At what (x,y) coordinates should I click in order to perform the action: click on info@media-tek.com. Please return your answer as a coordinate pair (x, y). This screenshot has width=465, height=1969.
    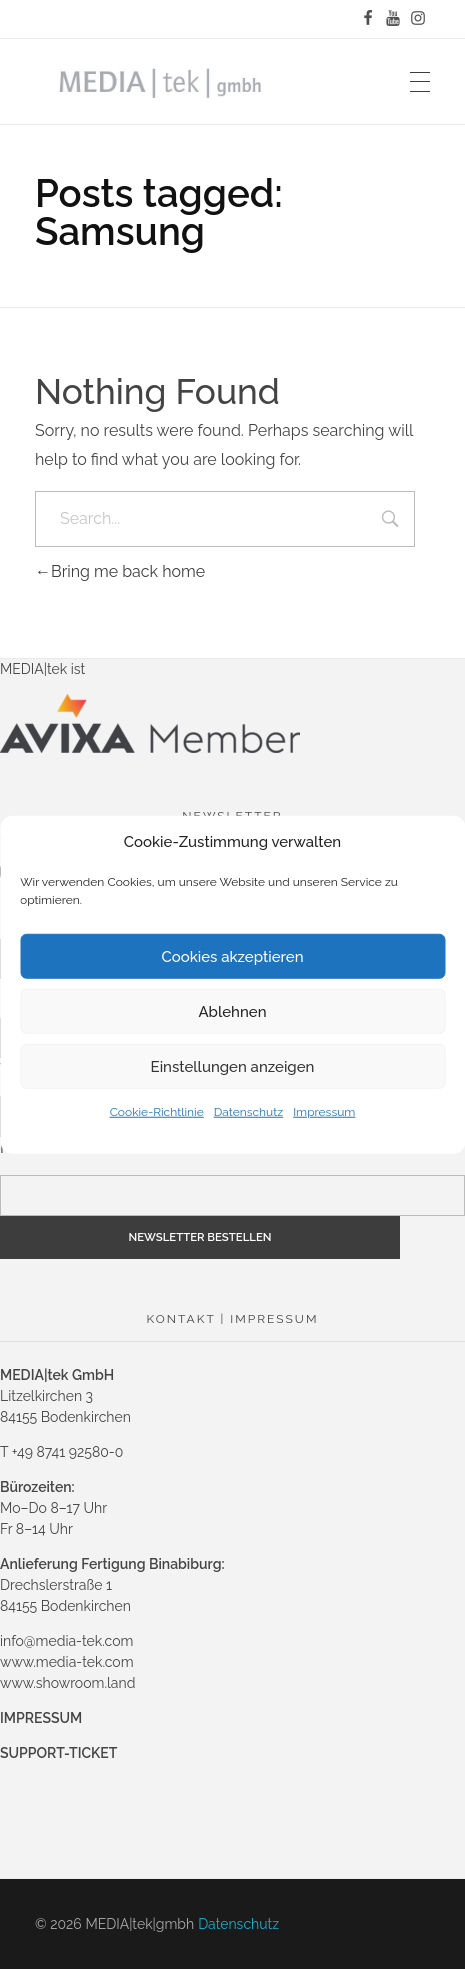
    Looking at the image, I should click on (66, 1641).